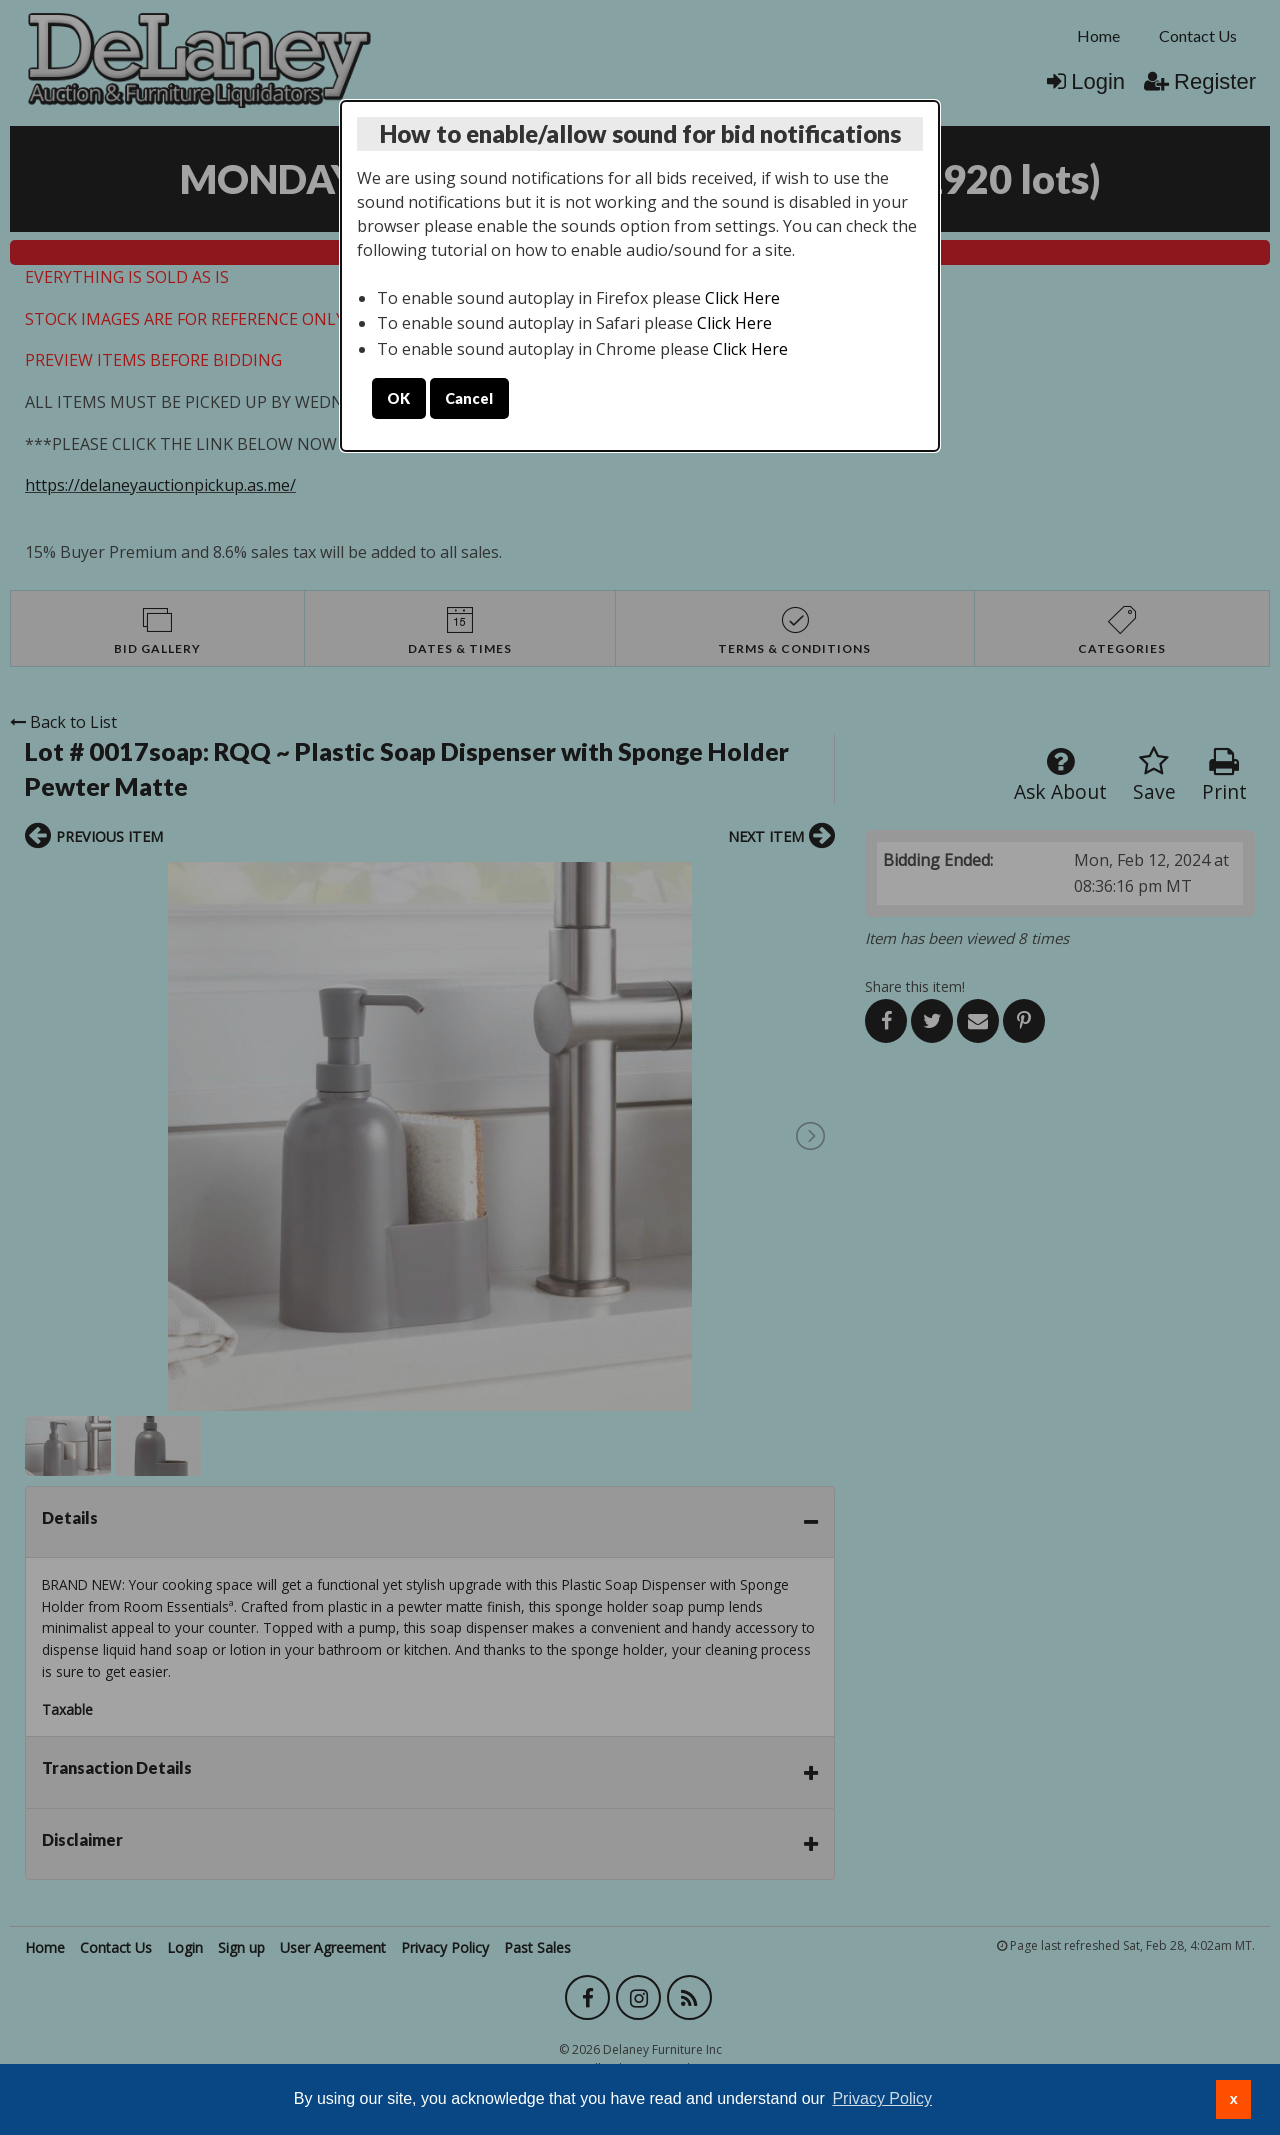  I want to click on x [button], so click(1234, 2099).